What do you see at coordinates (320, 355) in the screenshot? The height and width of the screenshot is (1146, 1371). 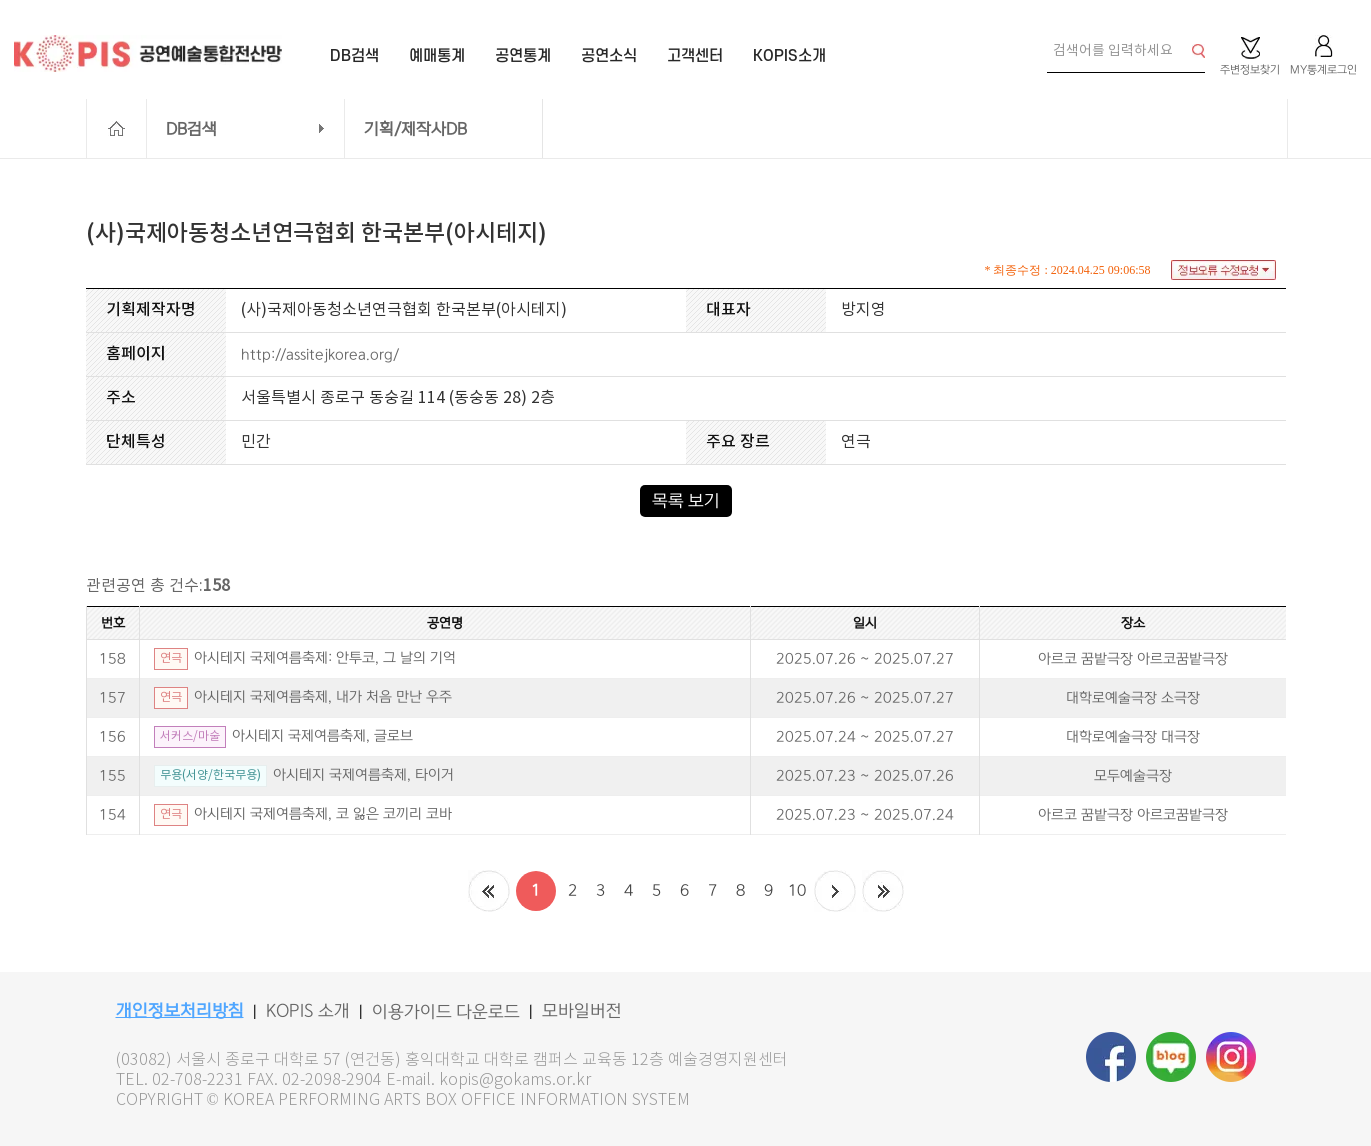 I see `http://assitejkorea.org/` at bounding box center [320, 355].